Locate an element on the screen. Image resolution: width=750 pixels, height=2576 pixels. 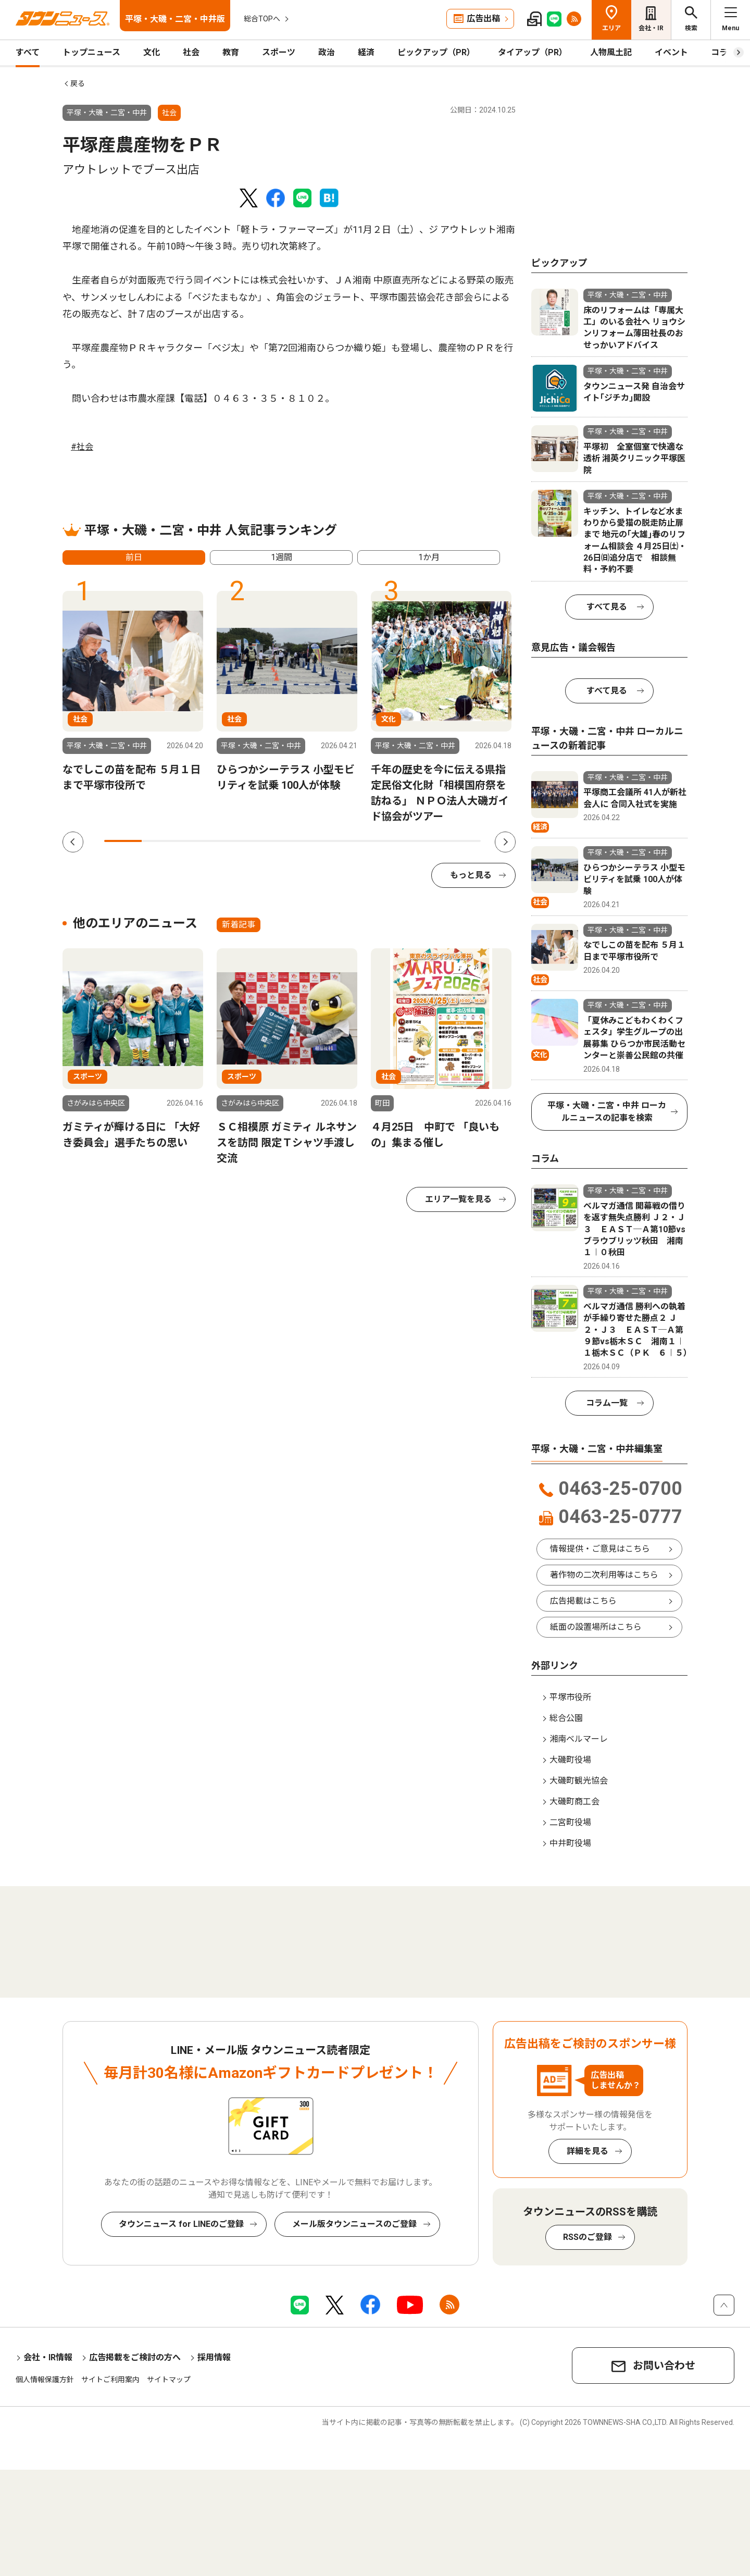
タイアップ（PR） is located at coordinates (532, 52).